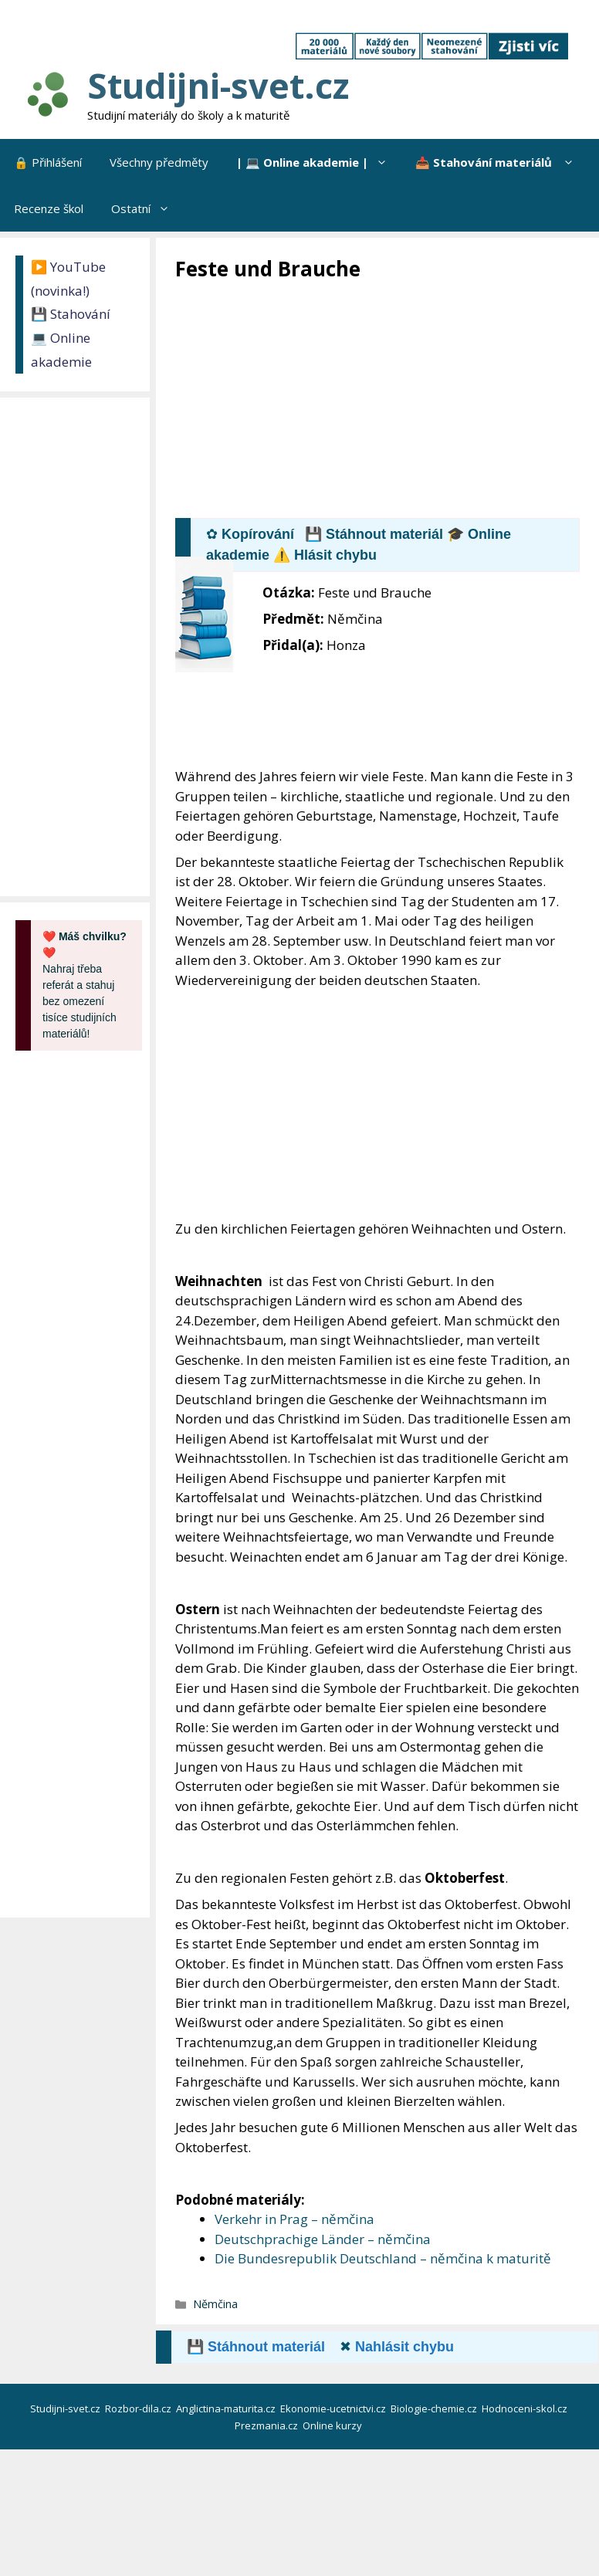  I want to click on Anglictina-maturita.cz, so click(227, 2408).